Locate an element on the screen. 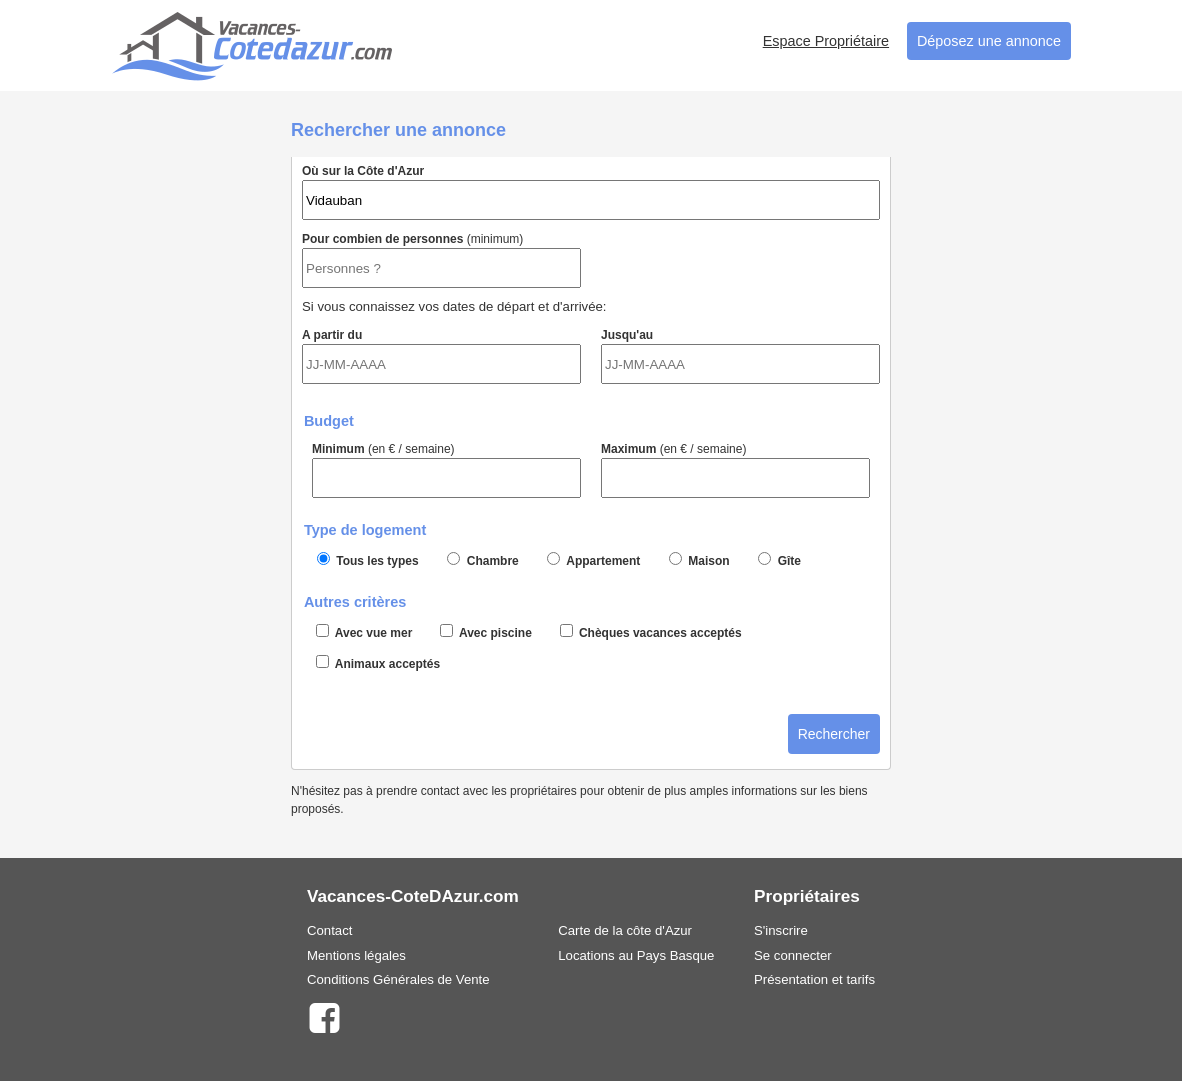 The height and width of the screenshot is (1081, 1182). Déposez une annonce is located at coordinates (989, 41).